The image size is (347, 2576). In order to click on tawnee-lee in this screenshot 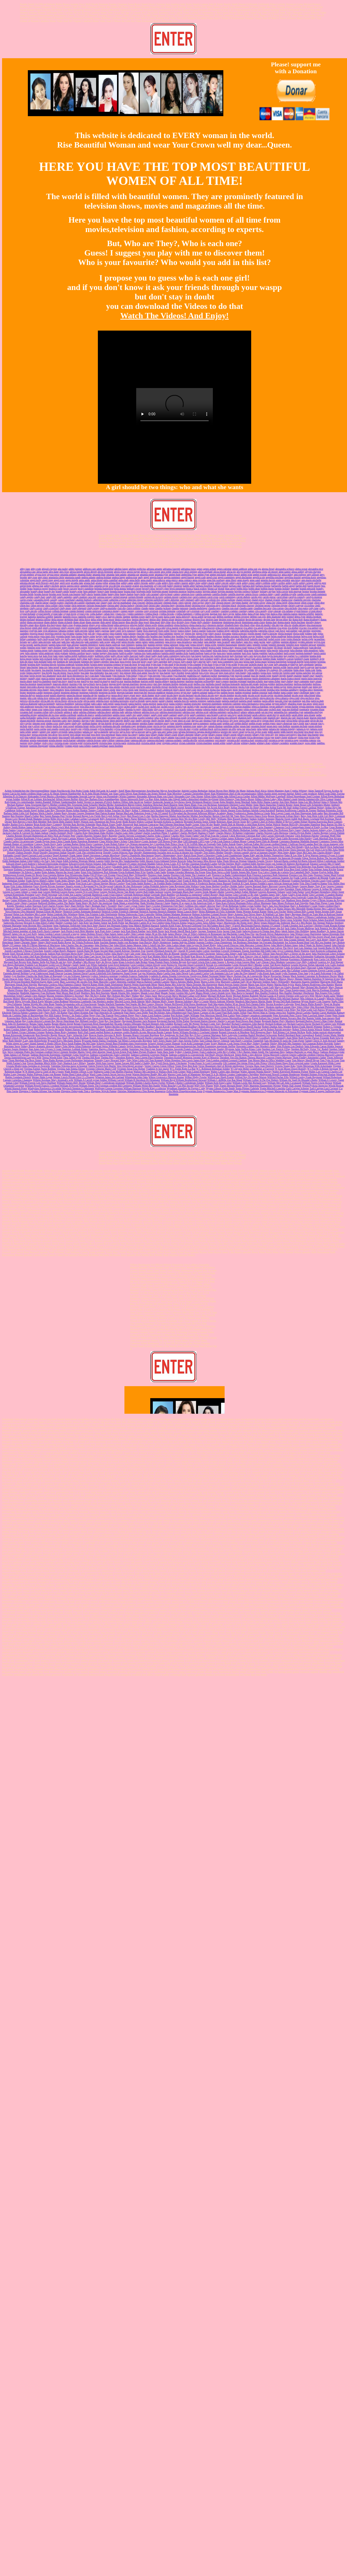, I will do `click(226, 731)`.